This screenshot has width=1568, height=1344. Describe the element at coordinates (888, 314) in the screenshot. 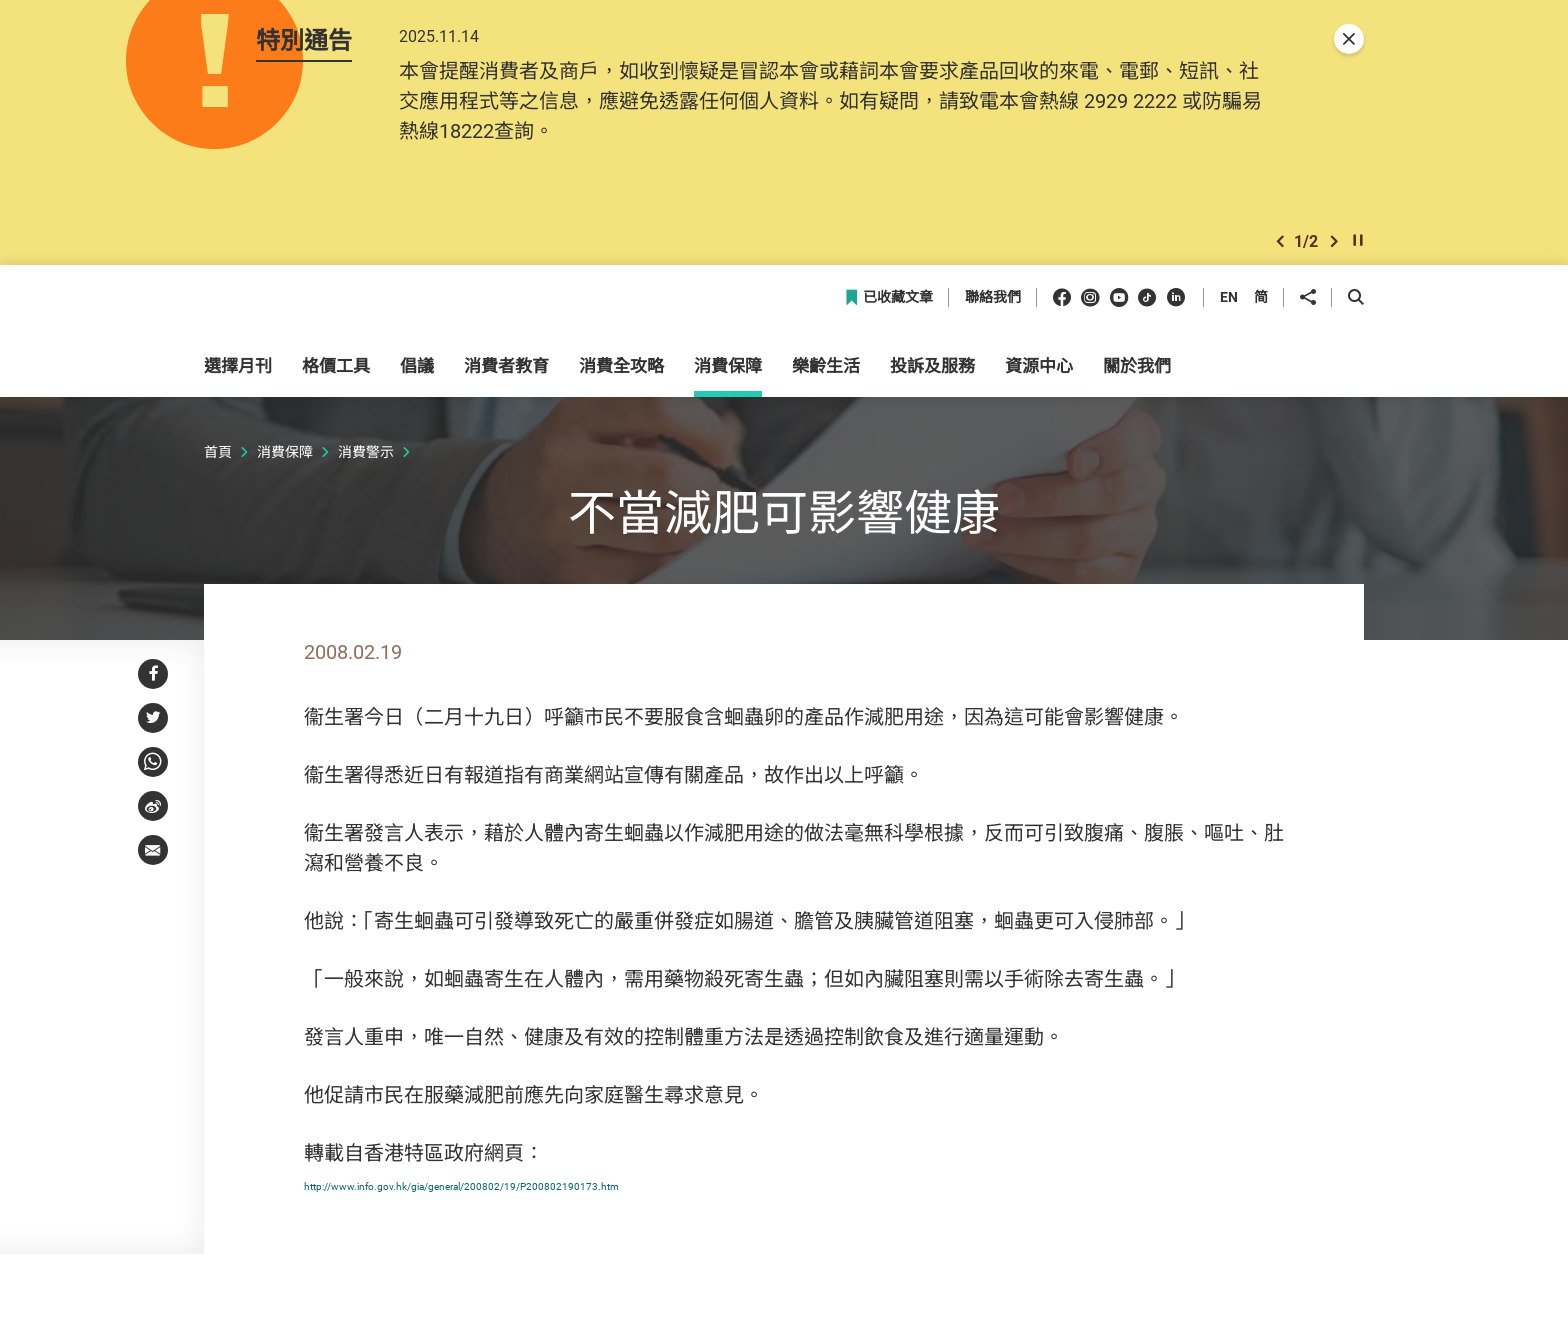

I see `已收藏文章` at that location.